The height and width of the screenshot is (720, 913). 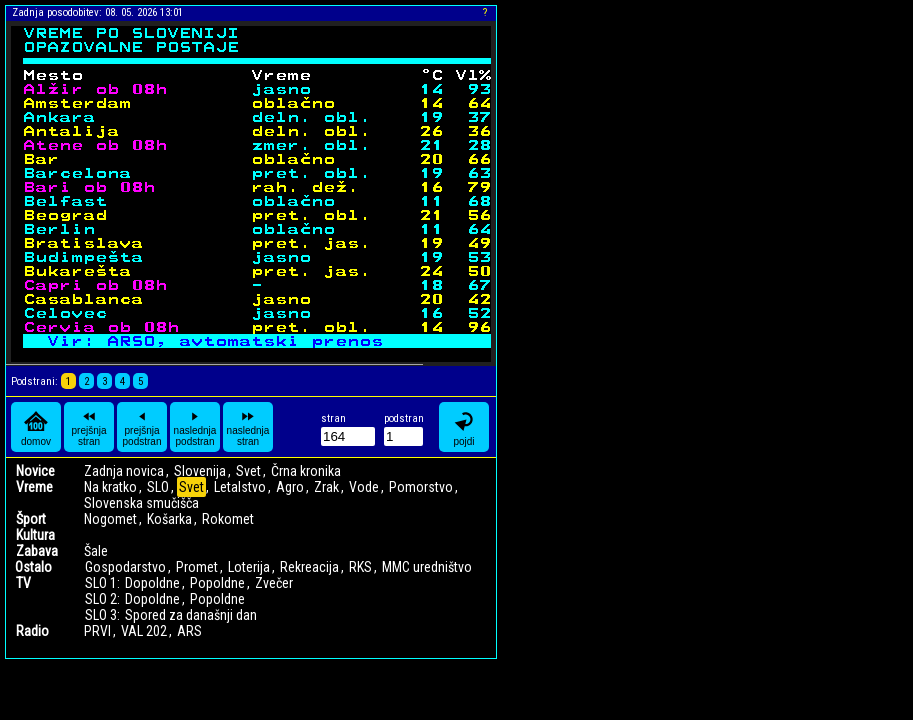 What do you see at coordinates (228, 519) in the screenshot?
I see `Rokomet` at bounding box center [228, 519].